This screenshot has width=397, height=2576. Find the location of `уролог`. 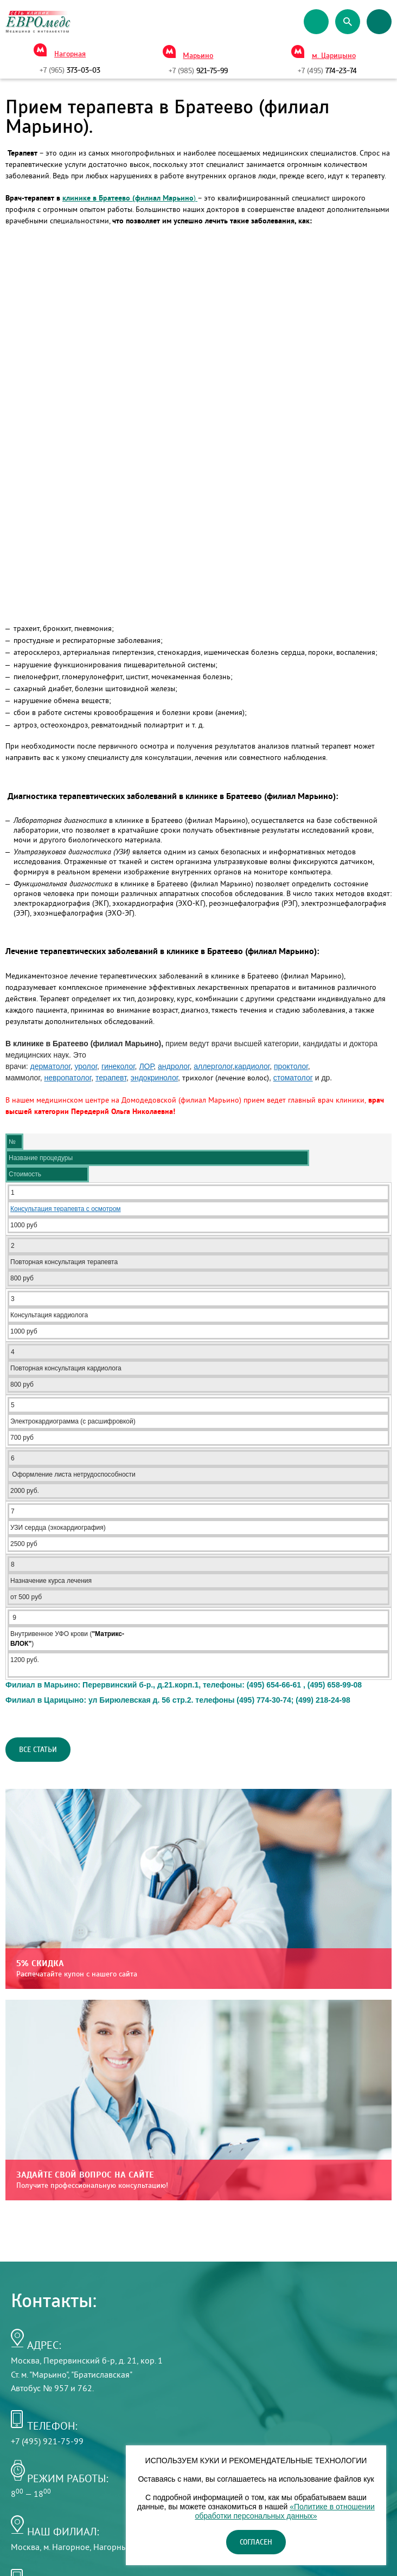

уролог is located at coordinates (85, 1066).